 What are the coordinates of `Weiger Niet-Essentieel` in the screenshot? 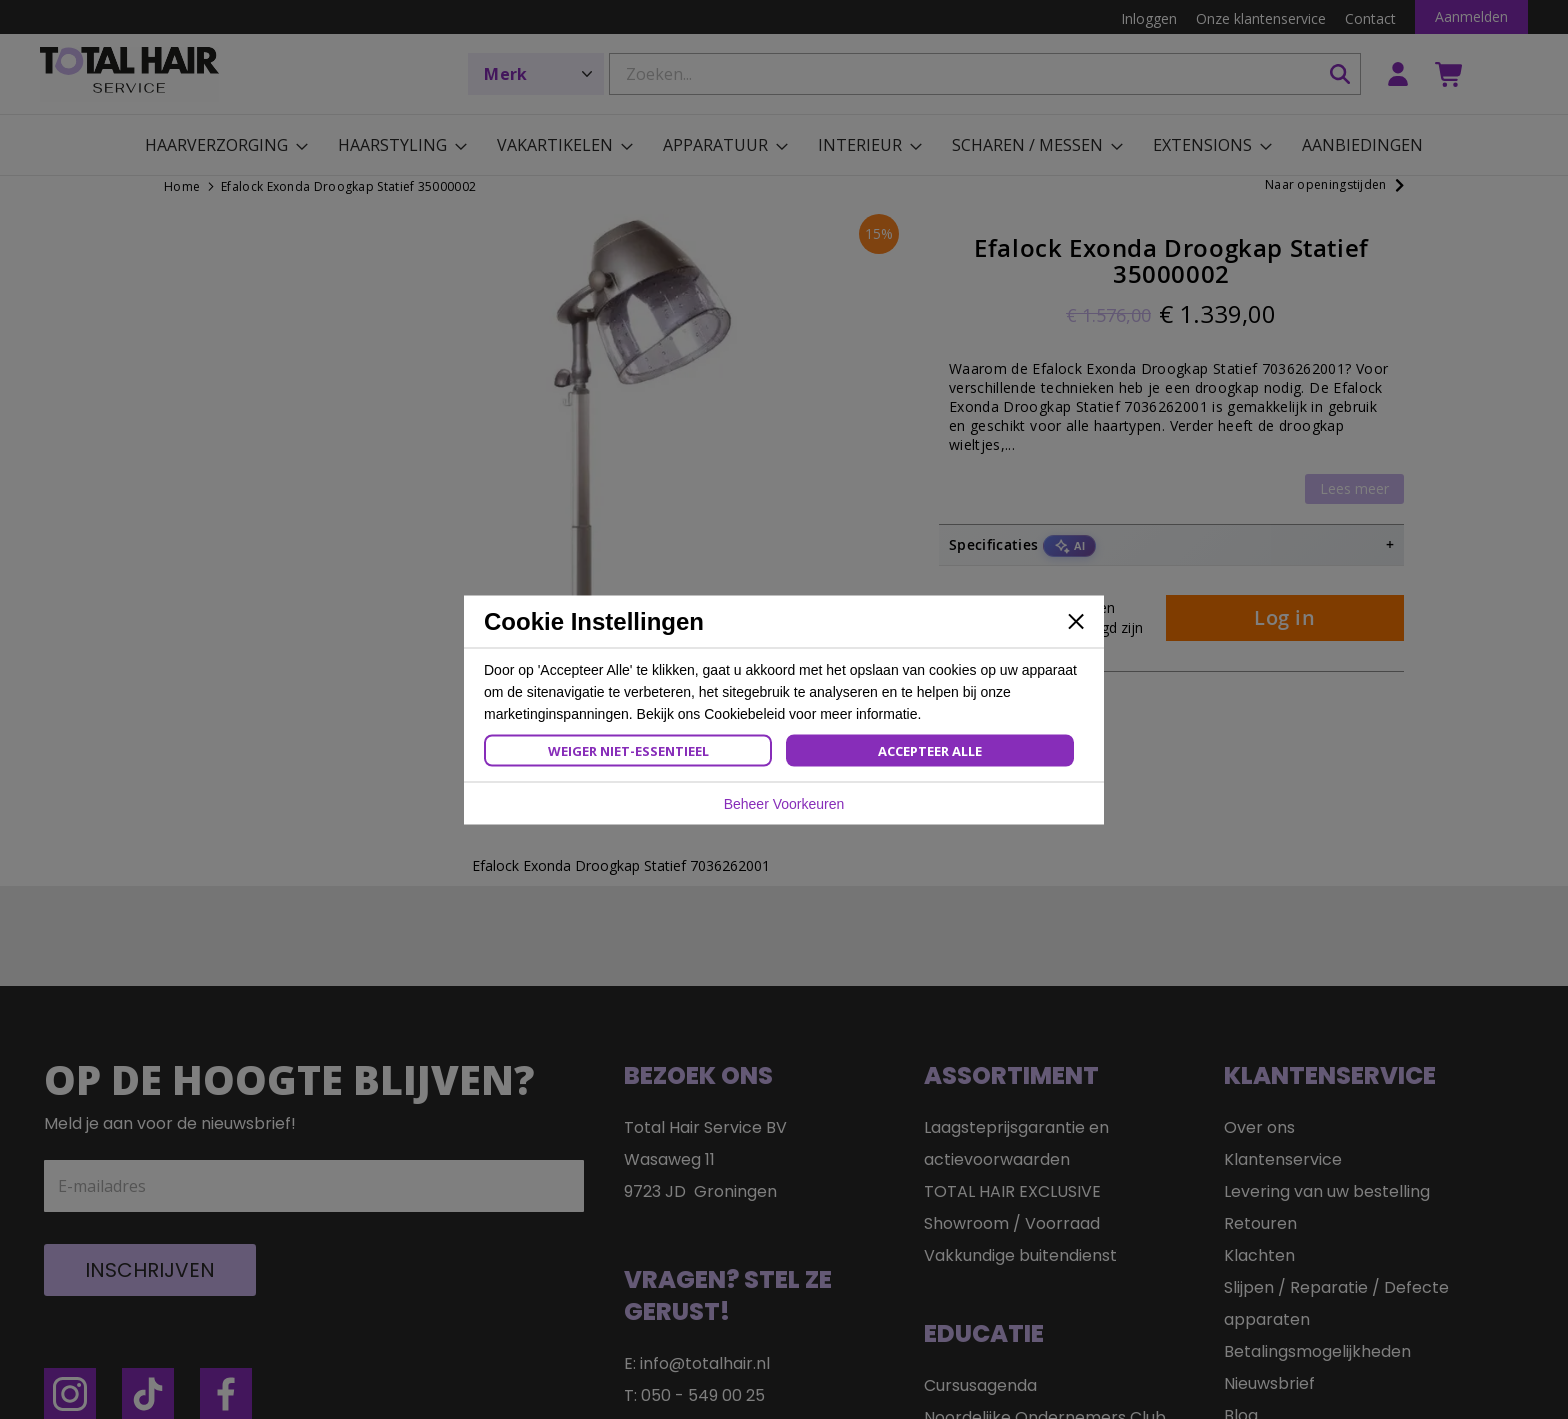 It's located at (628, 750).